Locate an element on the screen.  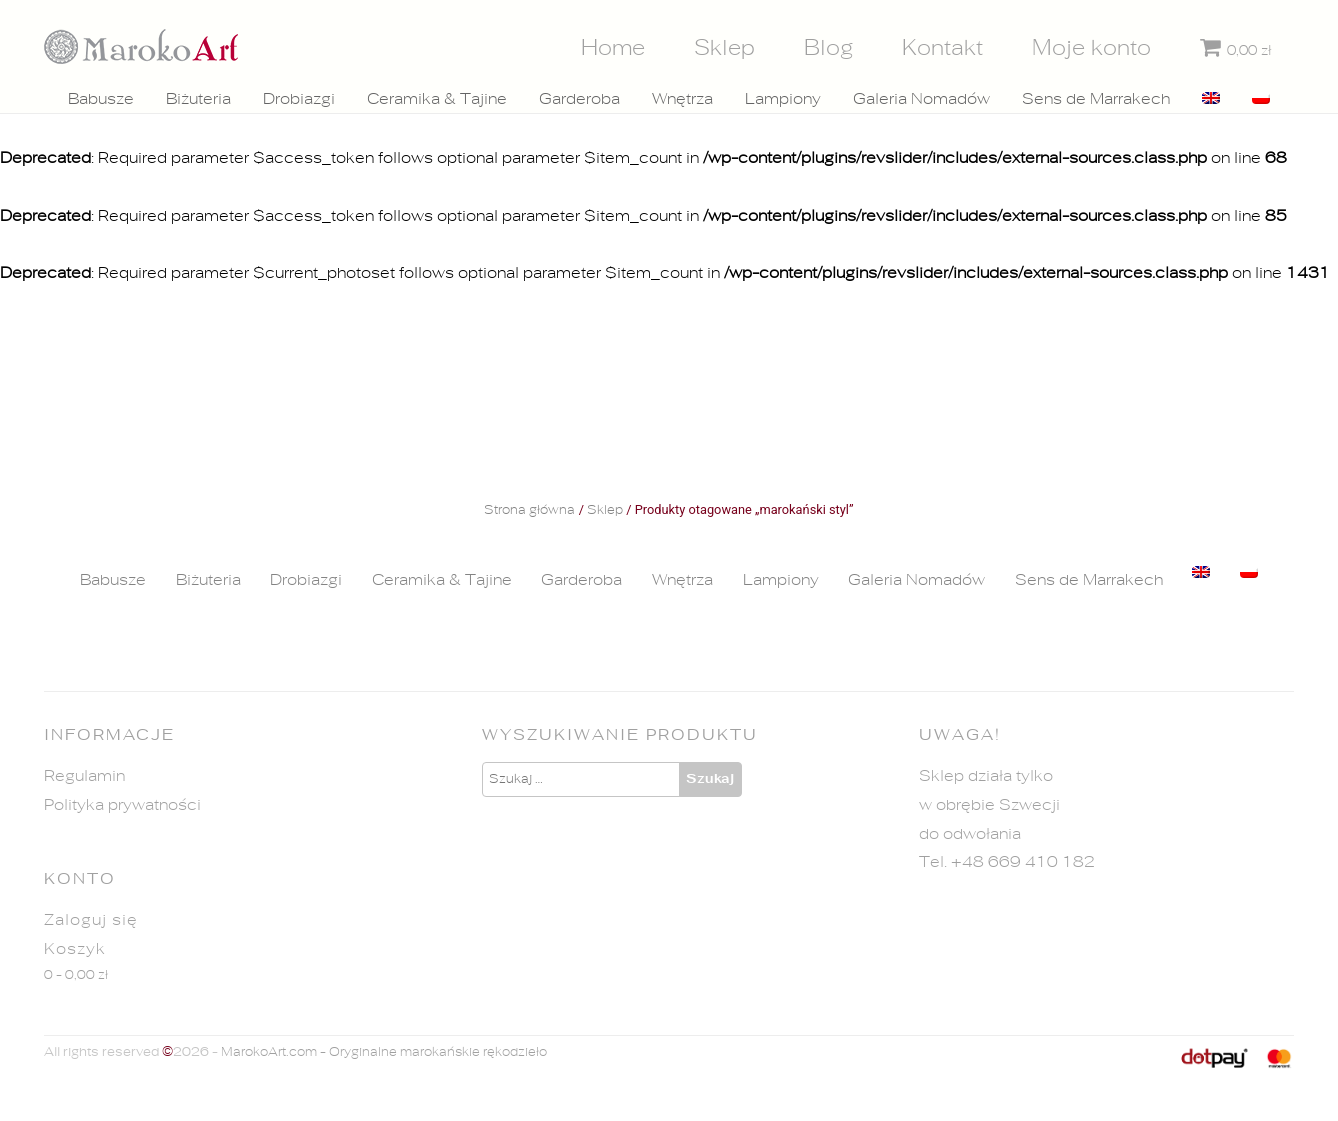
MarokoArt.com - Oryginalne marokańskie rękodzieło is located at coordinates (384, 1052).